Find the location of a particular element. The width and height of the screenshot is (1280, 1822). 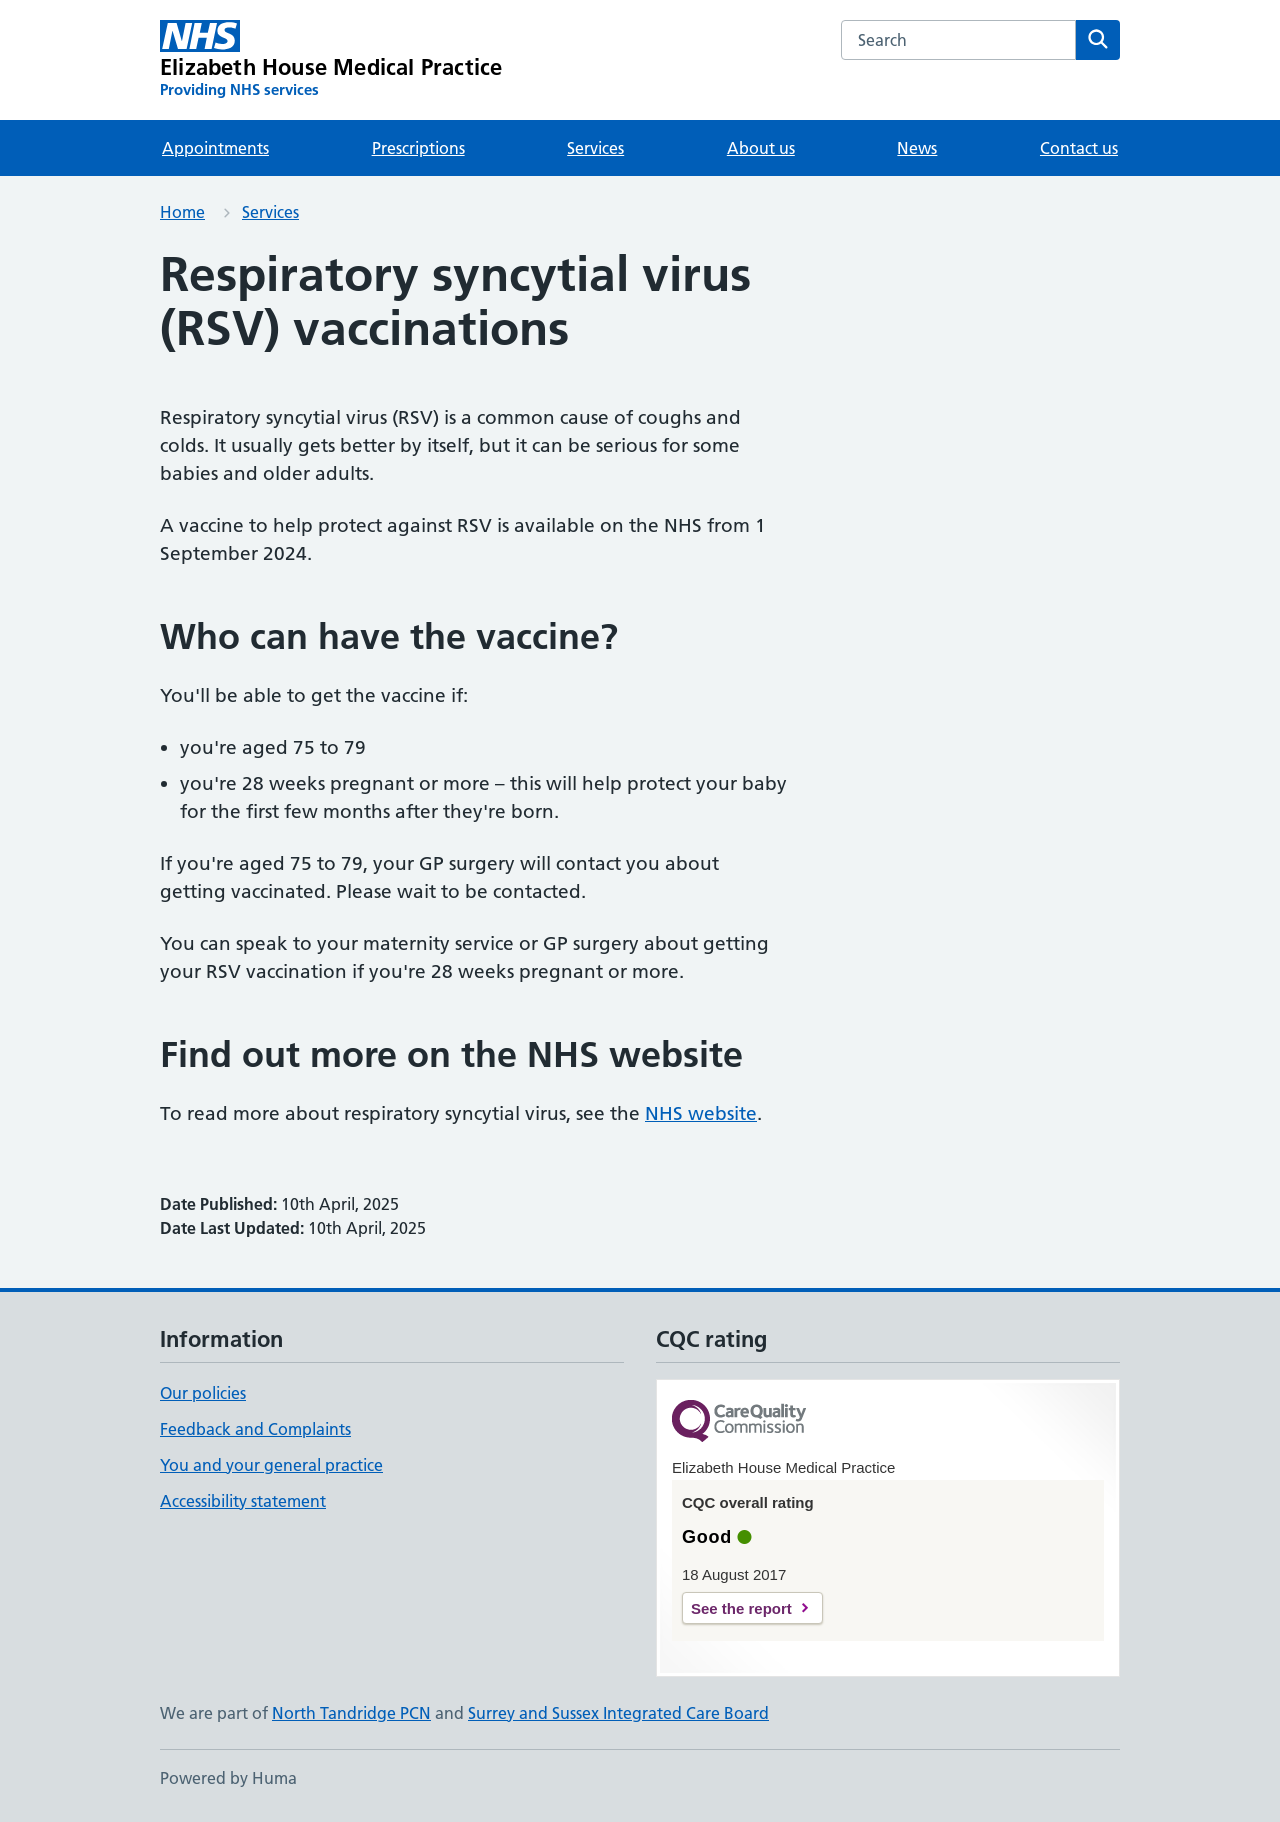

Appointments is located at coordinates (215, 148).